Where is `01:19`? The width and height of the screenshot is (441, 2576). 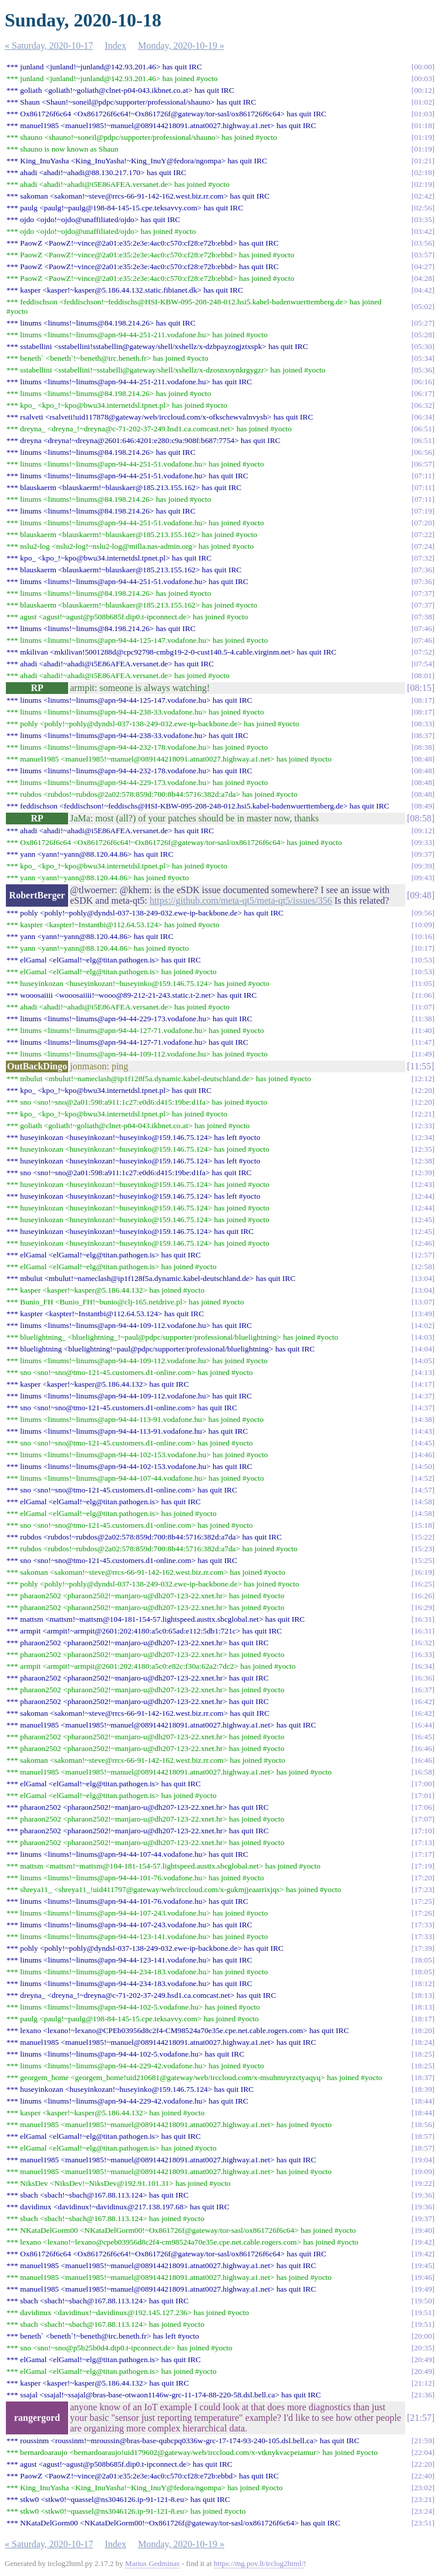 01:19 is located at coordinates (423, 137).